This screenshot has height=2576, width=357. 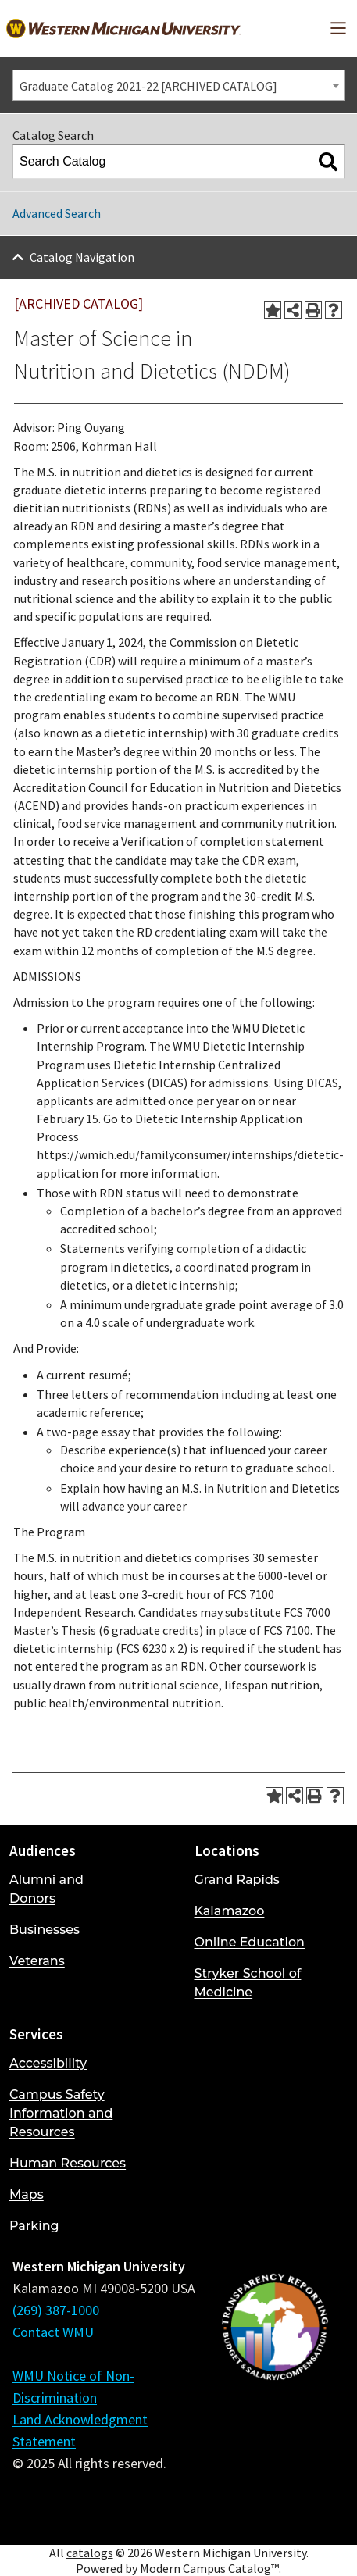 What do you see at coordinates (82, 257) in the screenshot?
I see `Catalog Navigation` at bounding box center [82, 257].